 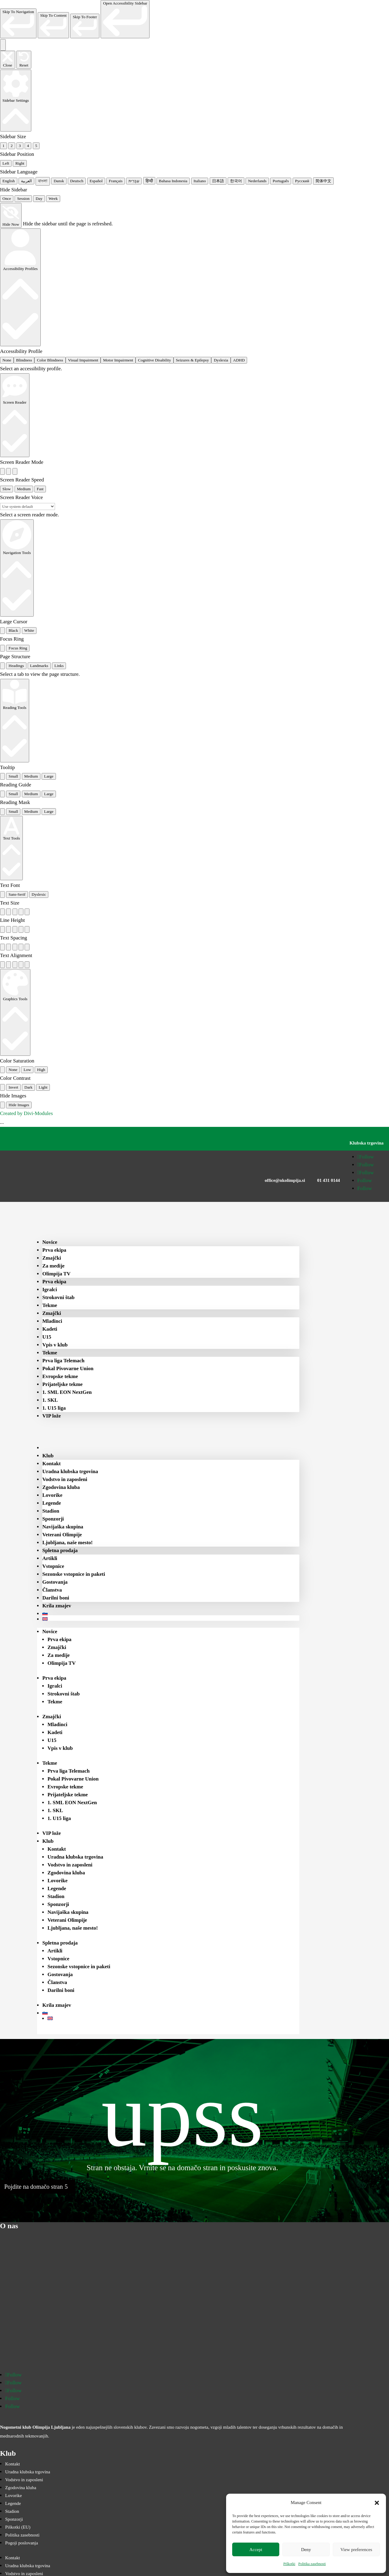 What do you see at coordinates (16, 665) in the screenshot?
I see `Headings [tab]` at bounding box center [16, 665].